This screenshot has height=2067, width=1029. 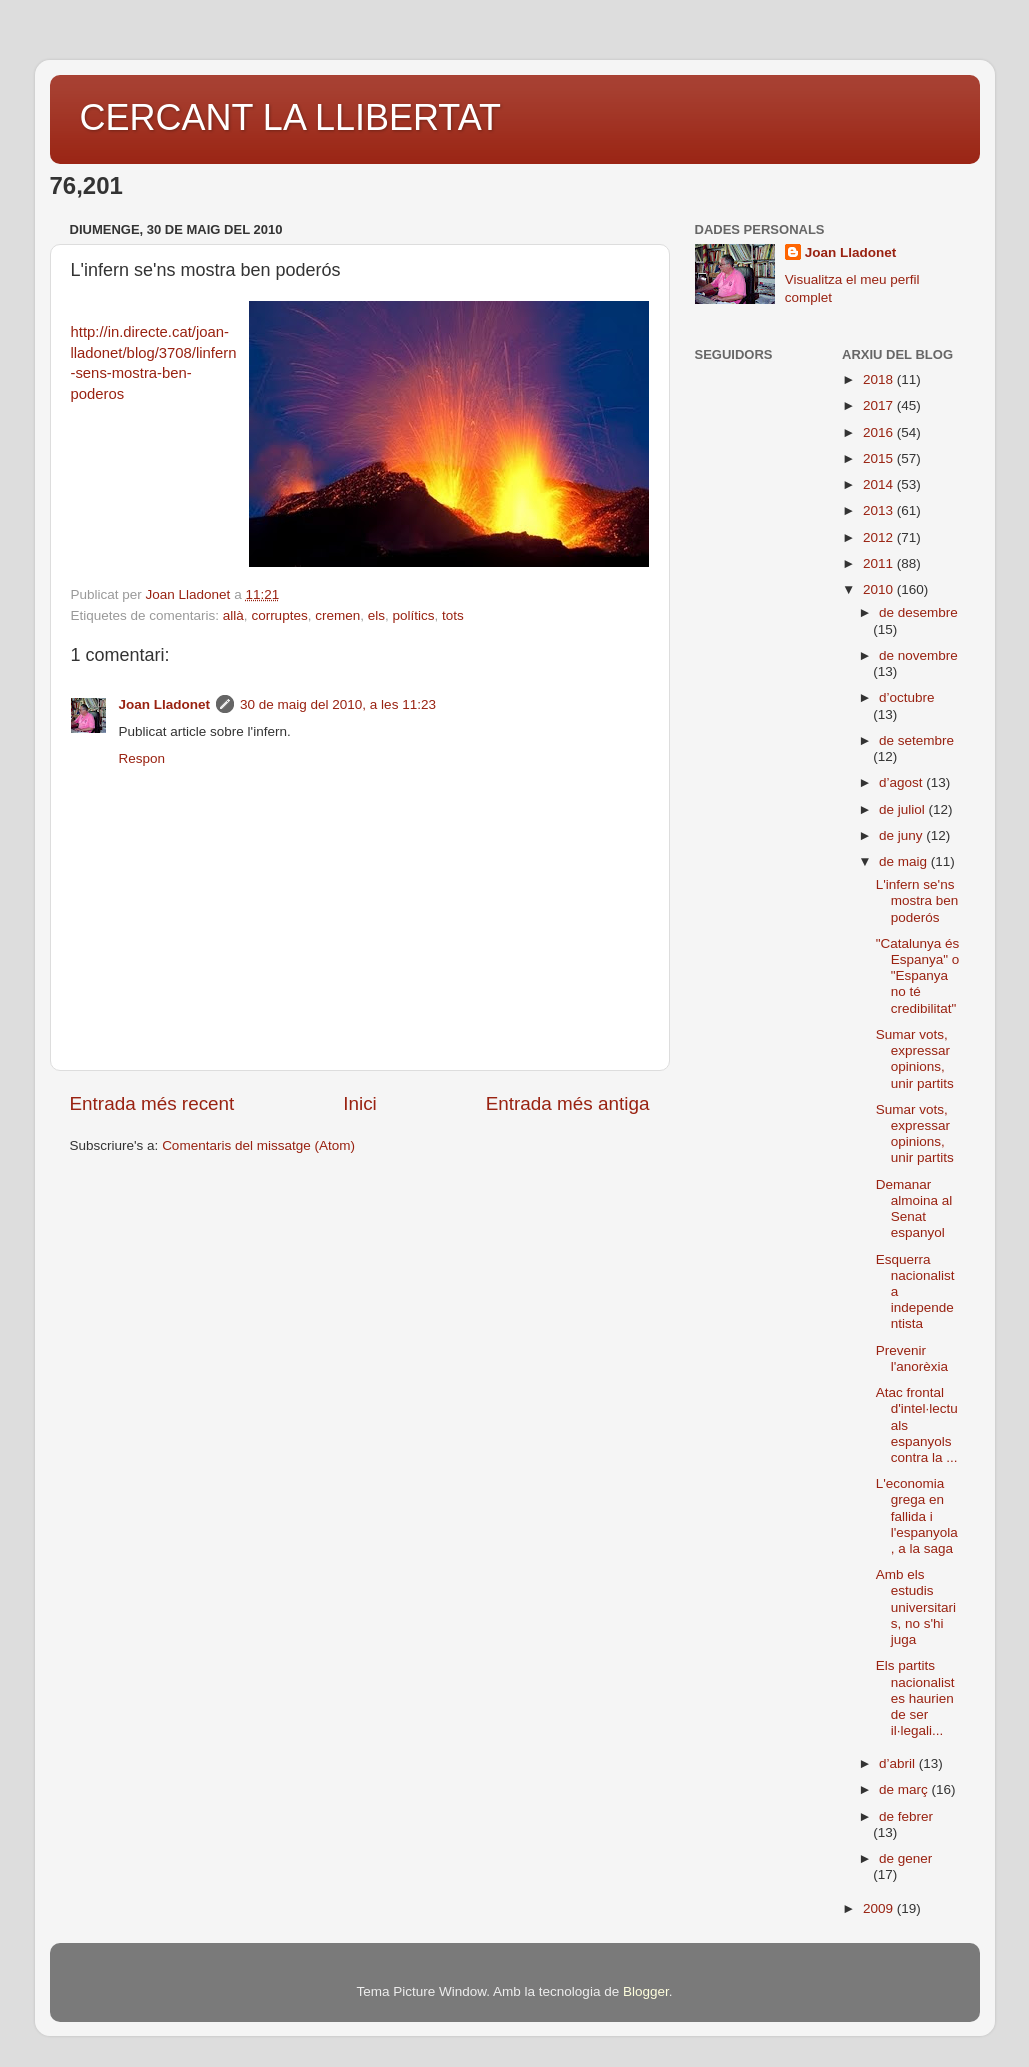 What do you see at coordinates (880, 379) in the screenshot?
I see `2018` at bounding box center [880, 379].